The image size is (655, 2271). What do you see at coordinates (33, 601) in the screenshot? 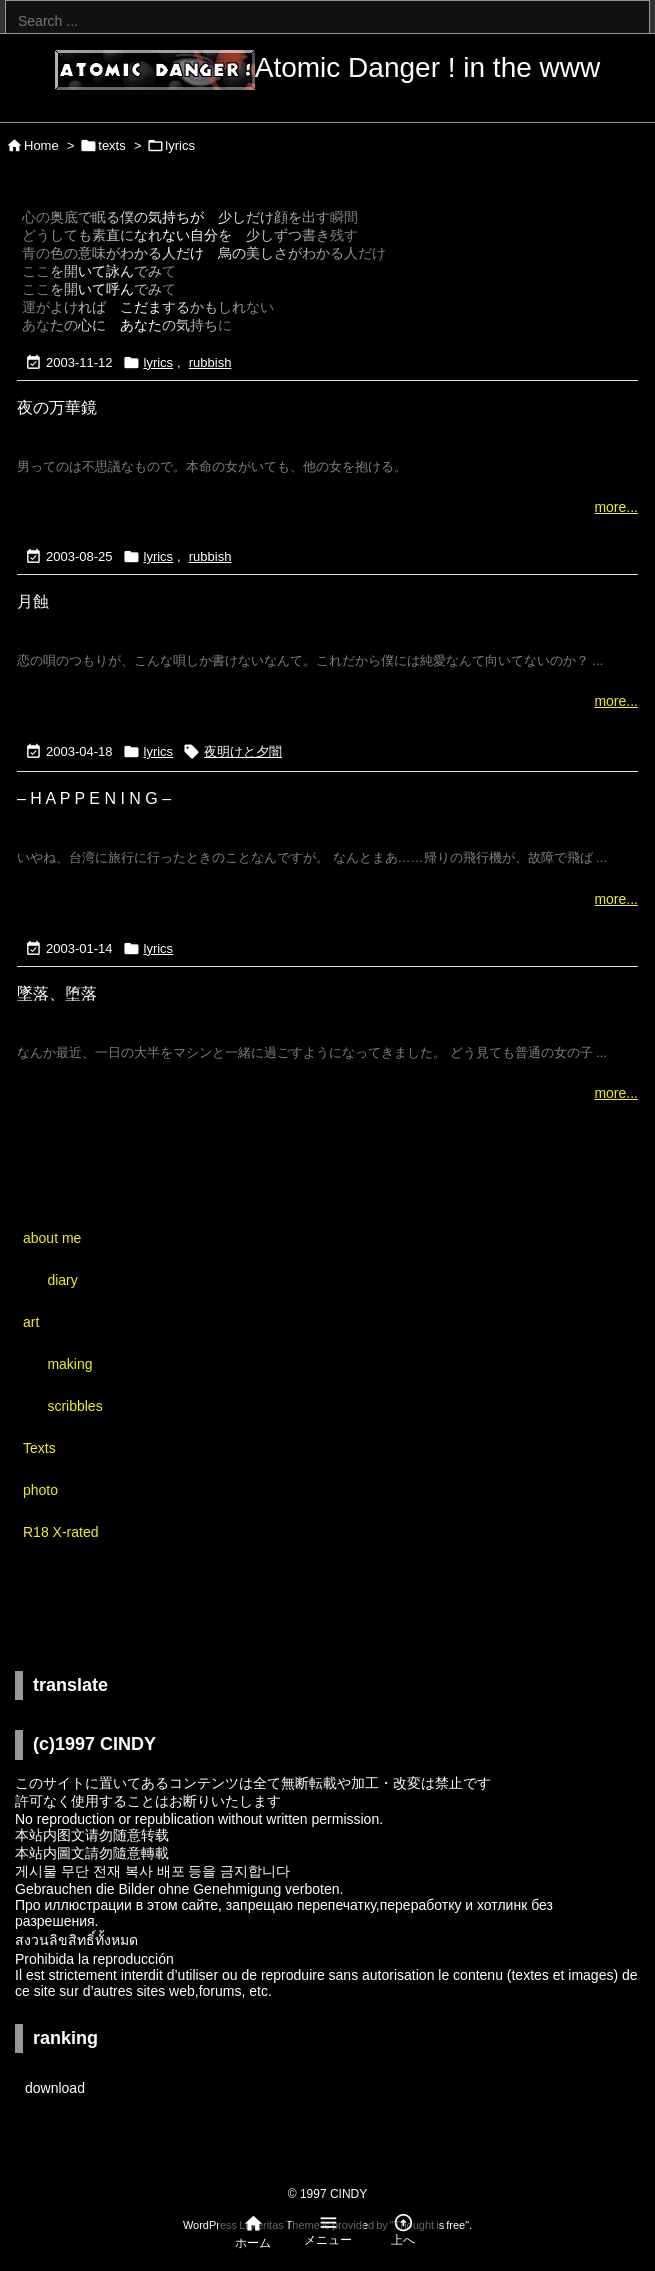
I see `月蝕` at bounding box center [33, 601].